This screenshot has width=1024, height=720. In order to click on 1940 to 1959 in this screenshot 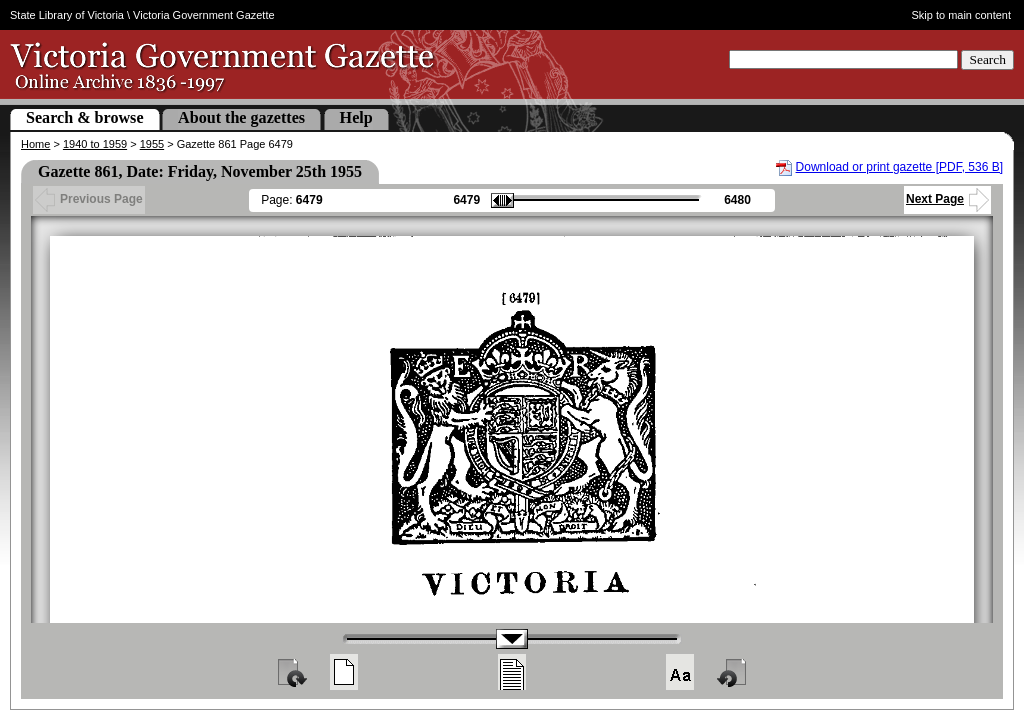, I will do `click(95, 144)`.